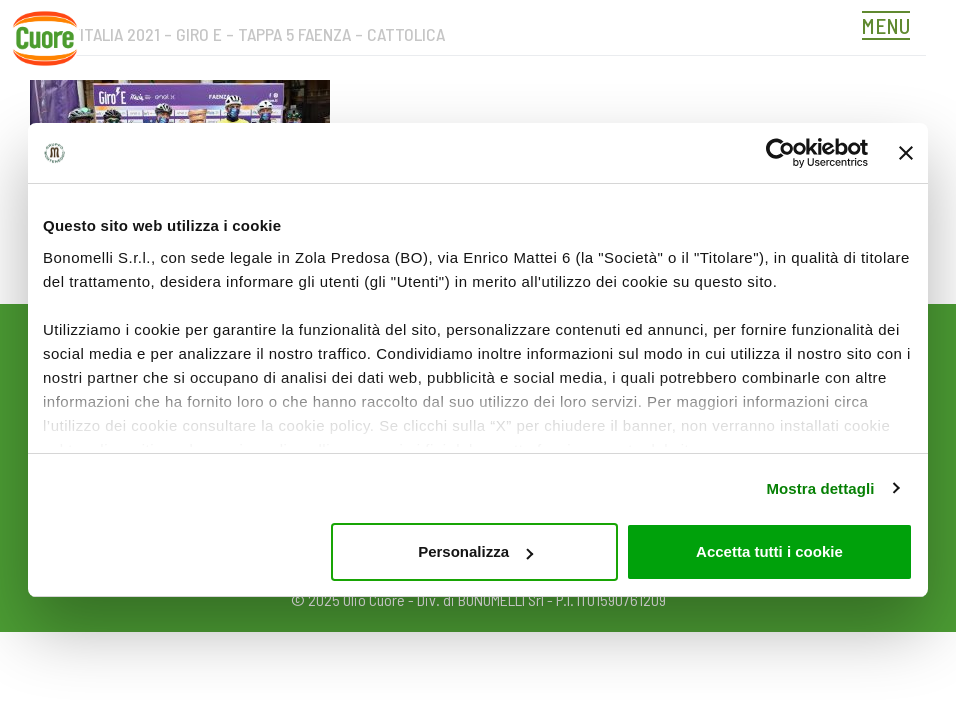 This screenshot has width=956, height=720. Describe the element at coordinates (780, 153) in the screenshot. I see `[Usercentrics Cookiebot - opens in a new window]` at that location.